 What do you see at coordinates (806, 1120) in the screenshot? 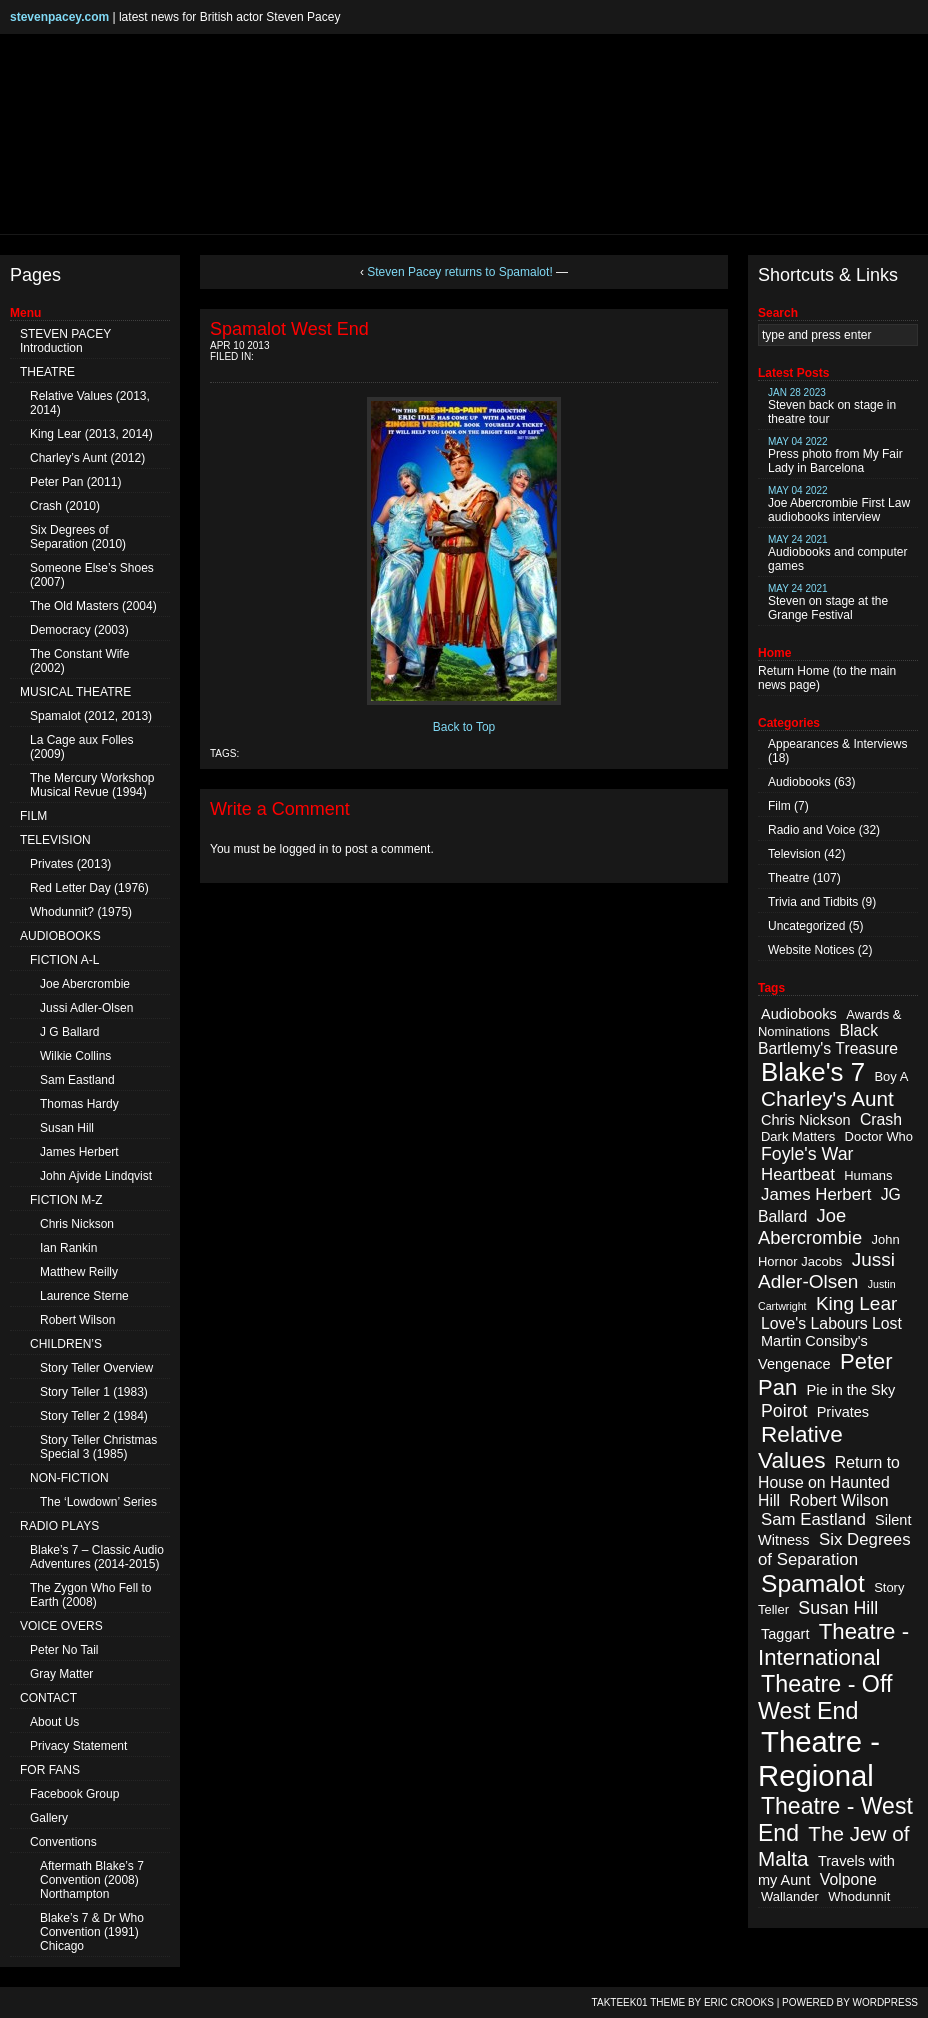
I see `Chris Nickson [Chris Nickson (3 items)]` at bounding box center [806, 1120].